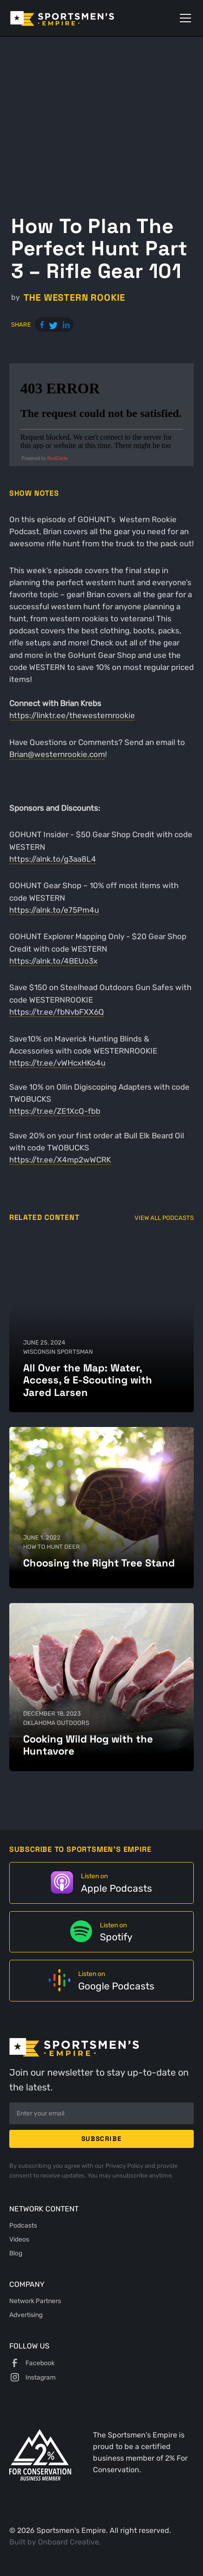  Describe the element at coordinates (19, 2239) in the screenshot. I see `Videos` at that location.